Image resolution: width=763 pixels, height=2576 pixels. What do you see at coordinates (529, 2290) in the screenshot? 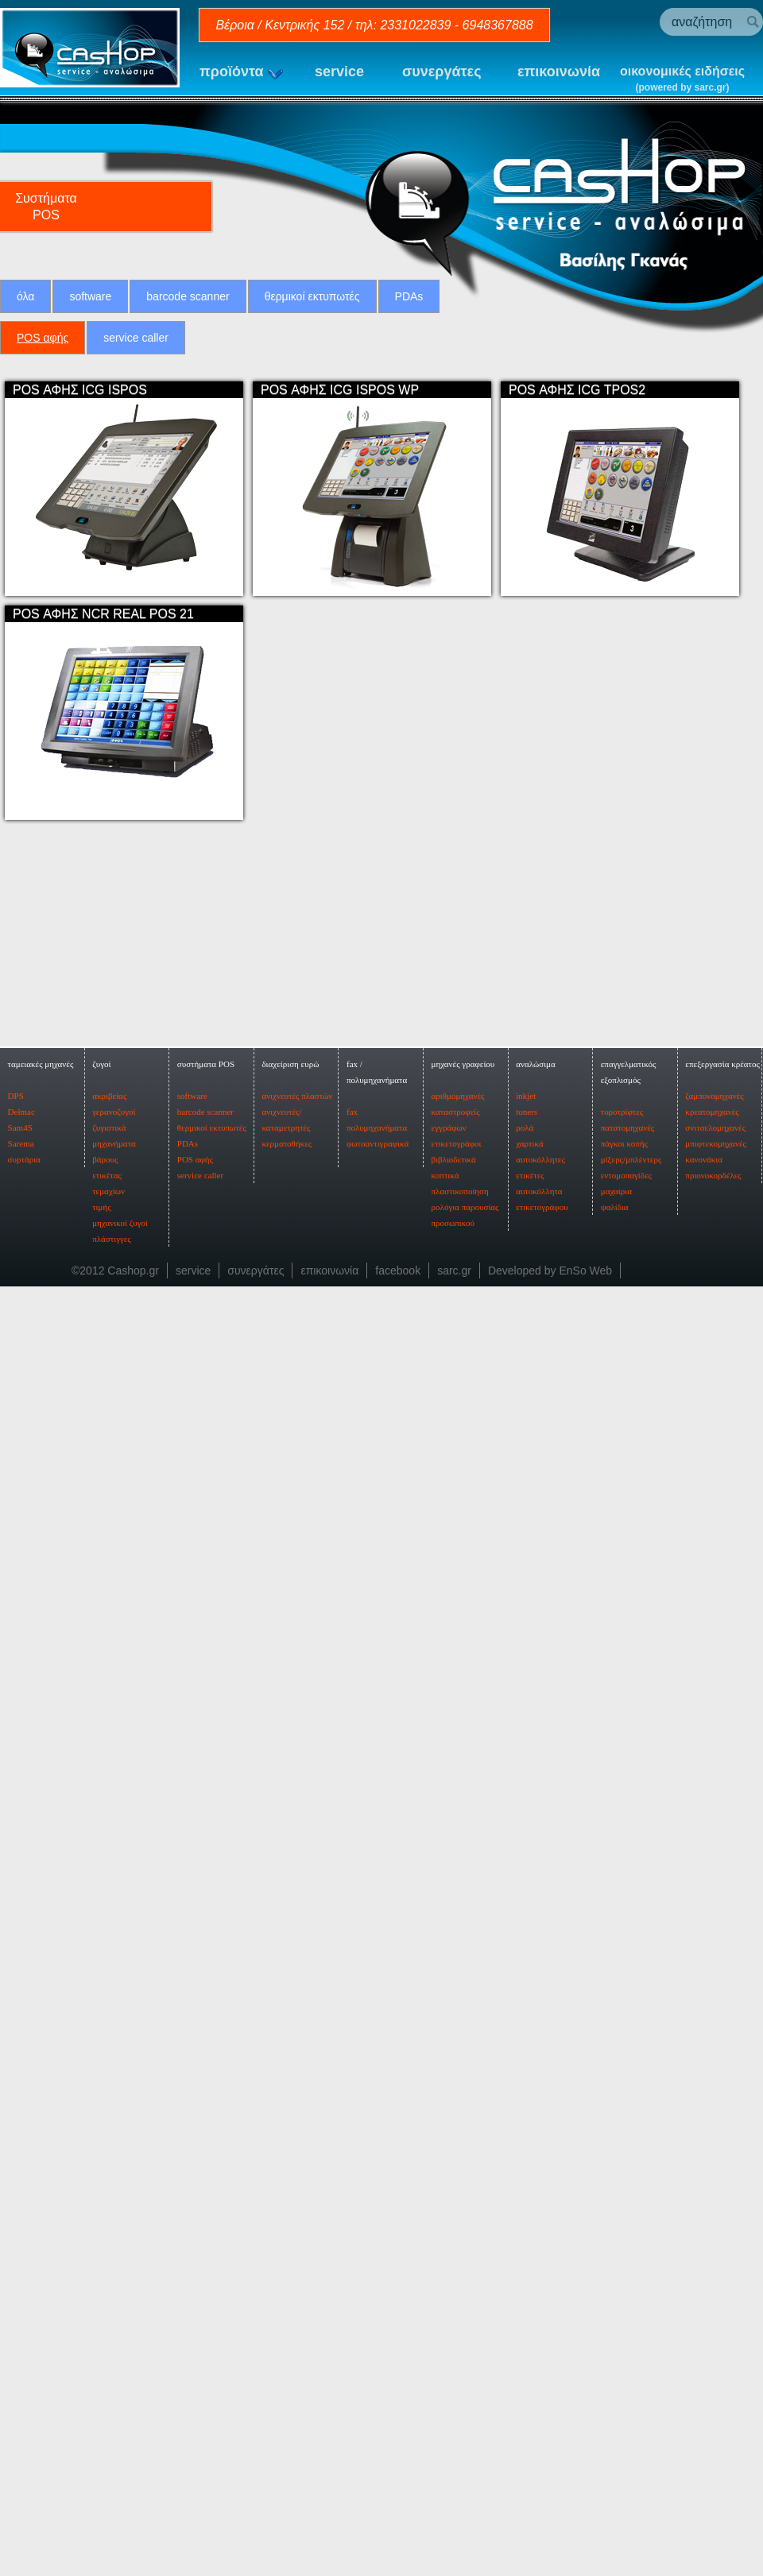
I see `χαρτικά` at bounding box center [529, 2290].